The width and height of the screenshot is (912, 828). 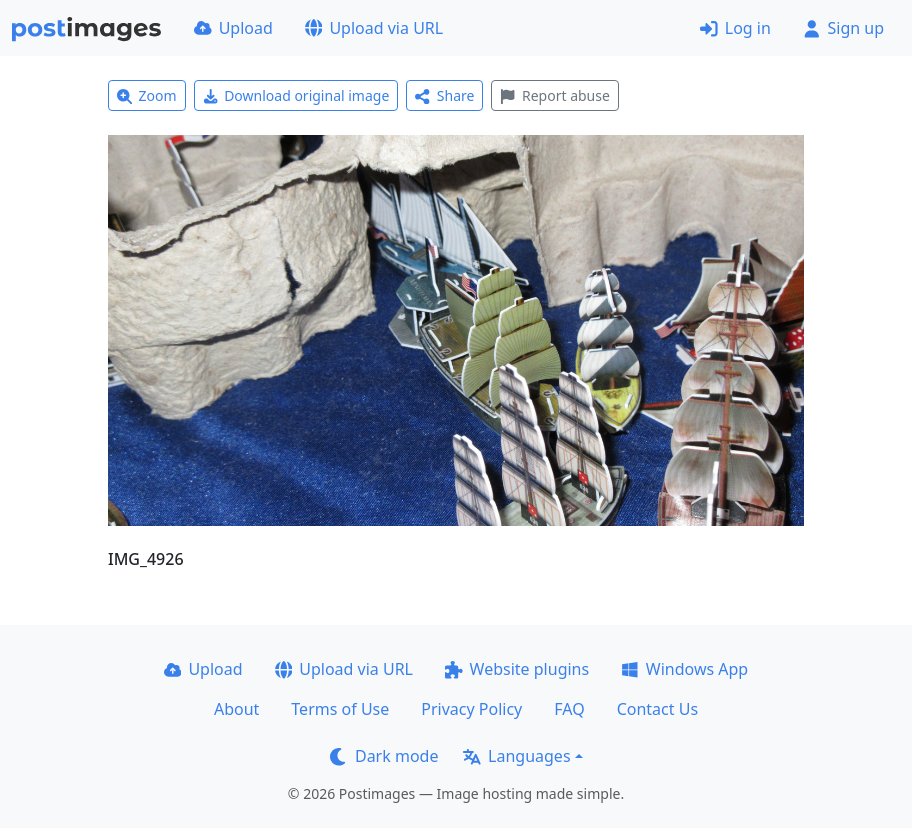 What do you see at coordinates (236, 709) in the screenshot?
I see `About` at bounding box center [236, 709].